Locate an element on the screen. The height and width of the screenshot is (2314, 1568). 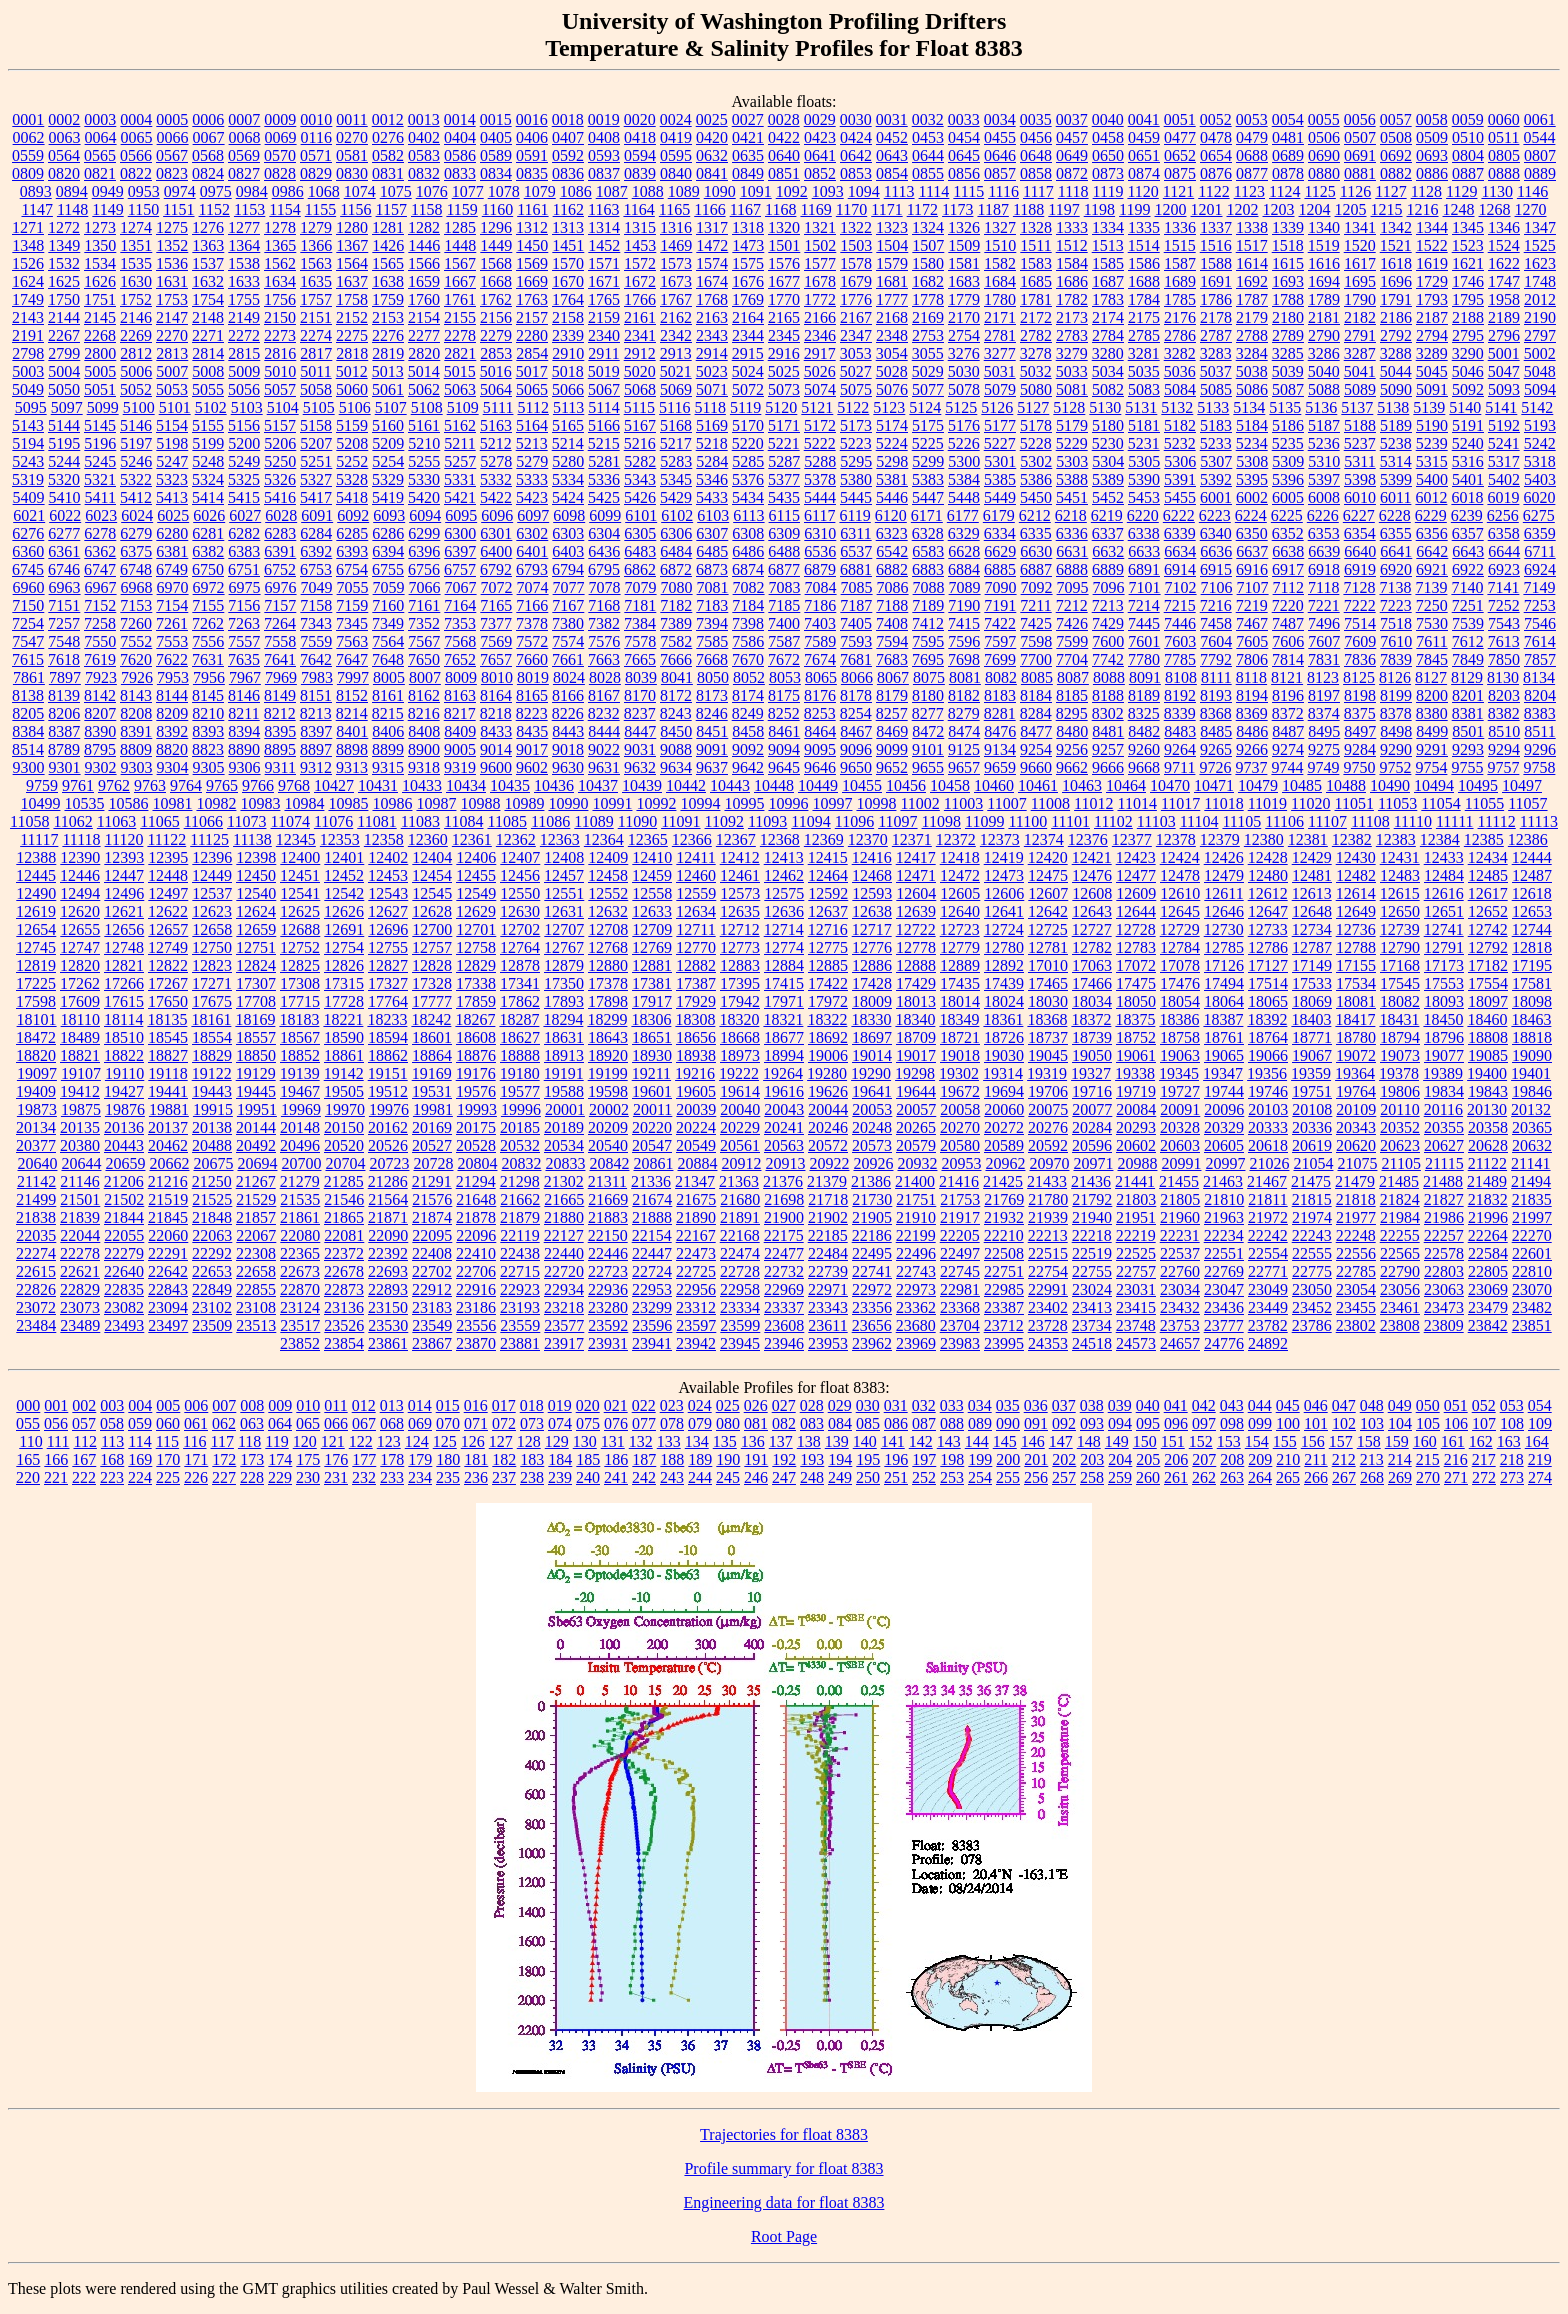
23712 is located at coordinates (1004, 1325).